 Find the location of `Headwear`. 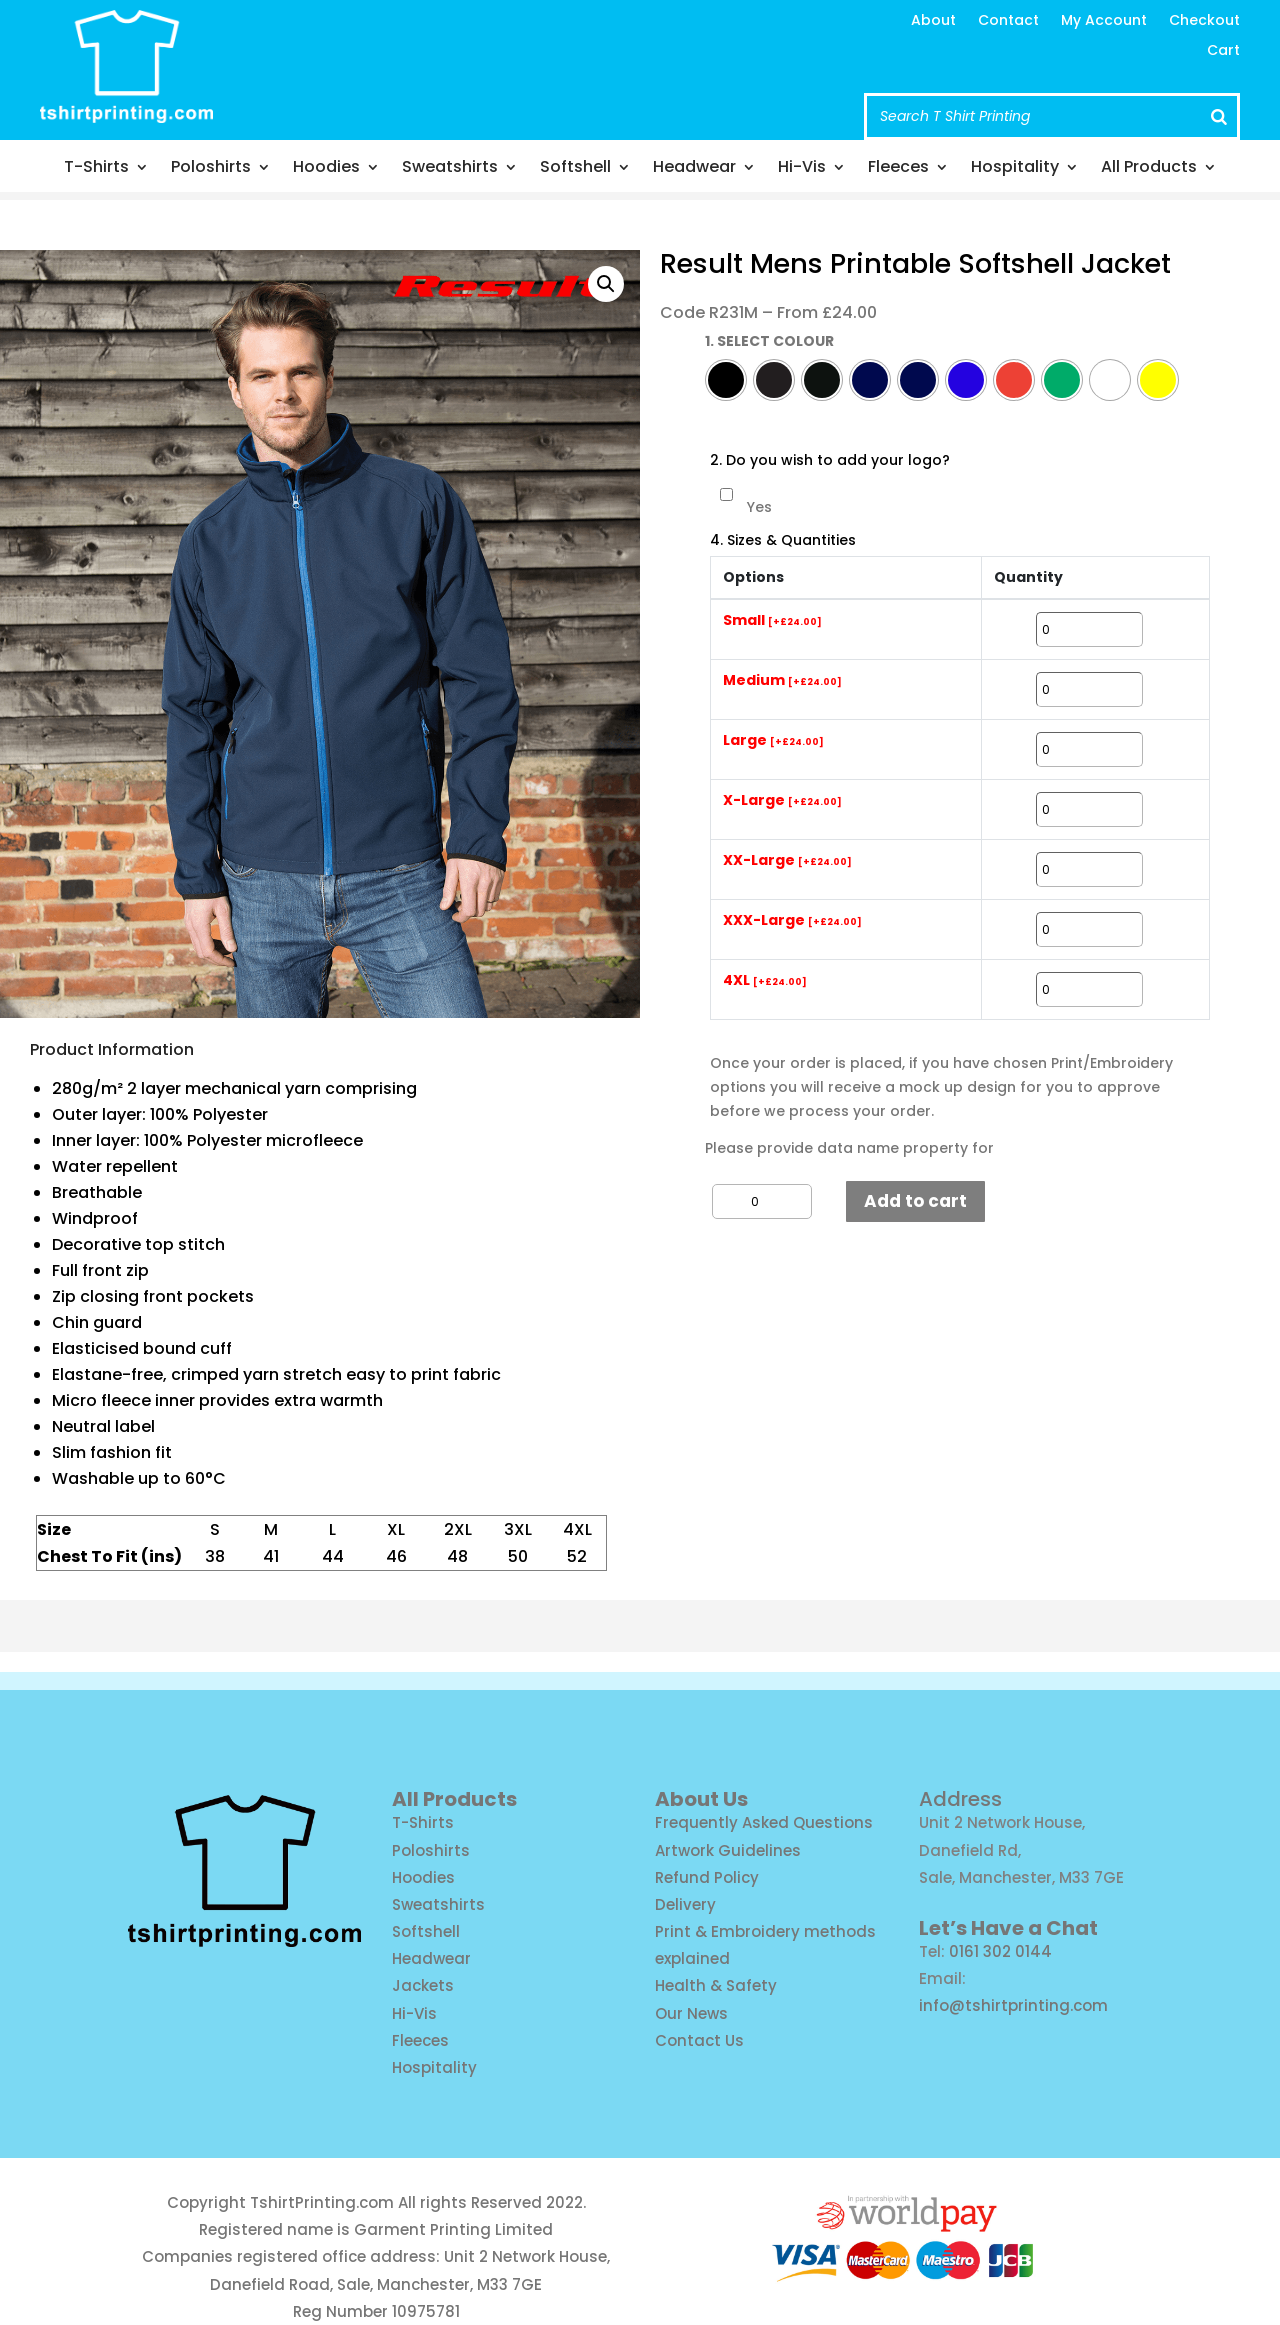

Headwear is located at coordinates (694, 169).